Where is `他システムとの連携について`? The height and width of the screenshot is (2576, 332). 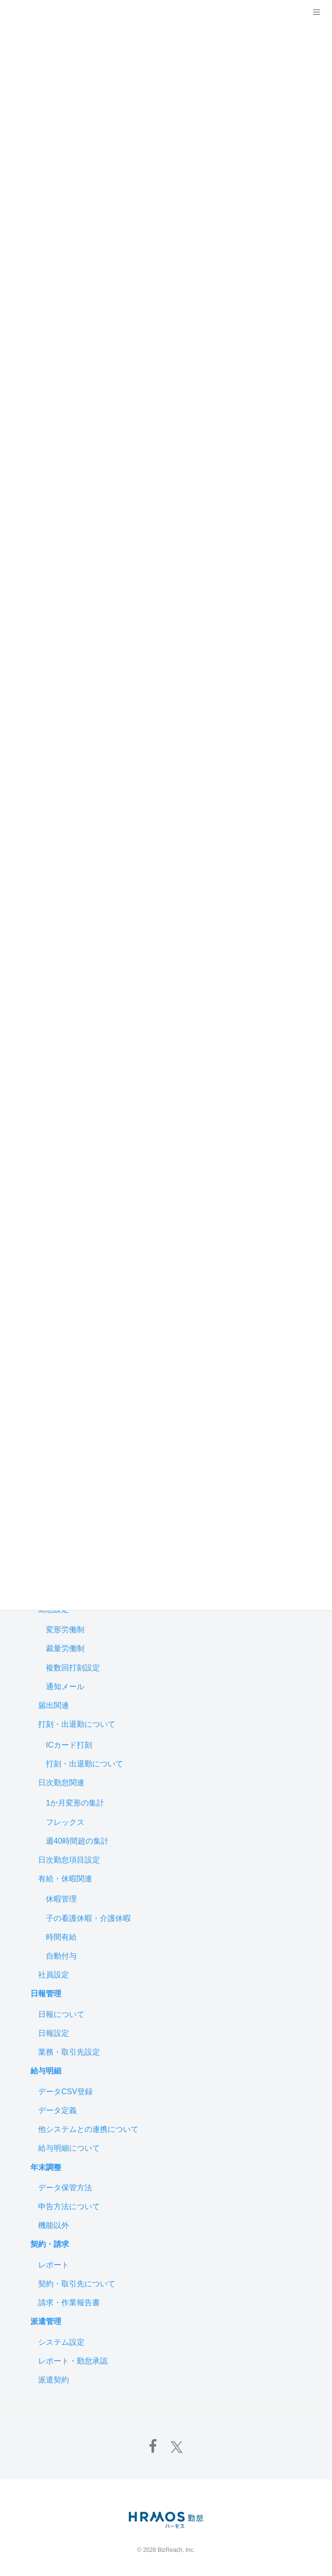 他システムとの連携について is located at coordinates (88, 2129).